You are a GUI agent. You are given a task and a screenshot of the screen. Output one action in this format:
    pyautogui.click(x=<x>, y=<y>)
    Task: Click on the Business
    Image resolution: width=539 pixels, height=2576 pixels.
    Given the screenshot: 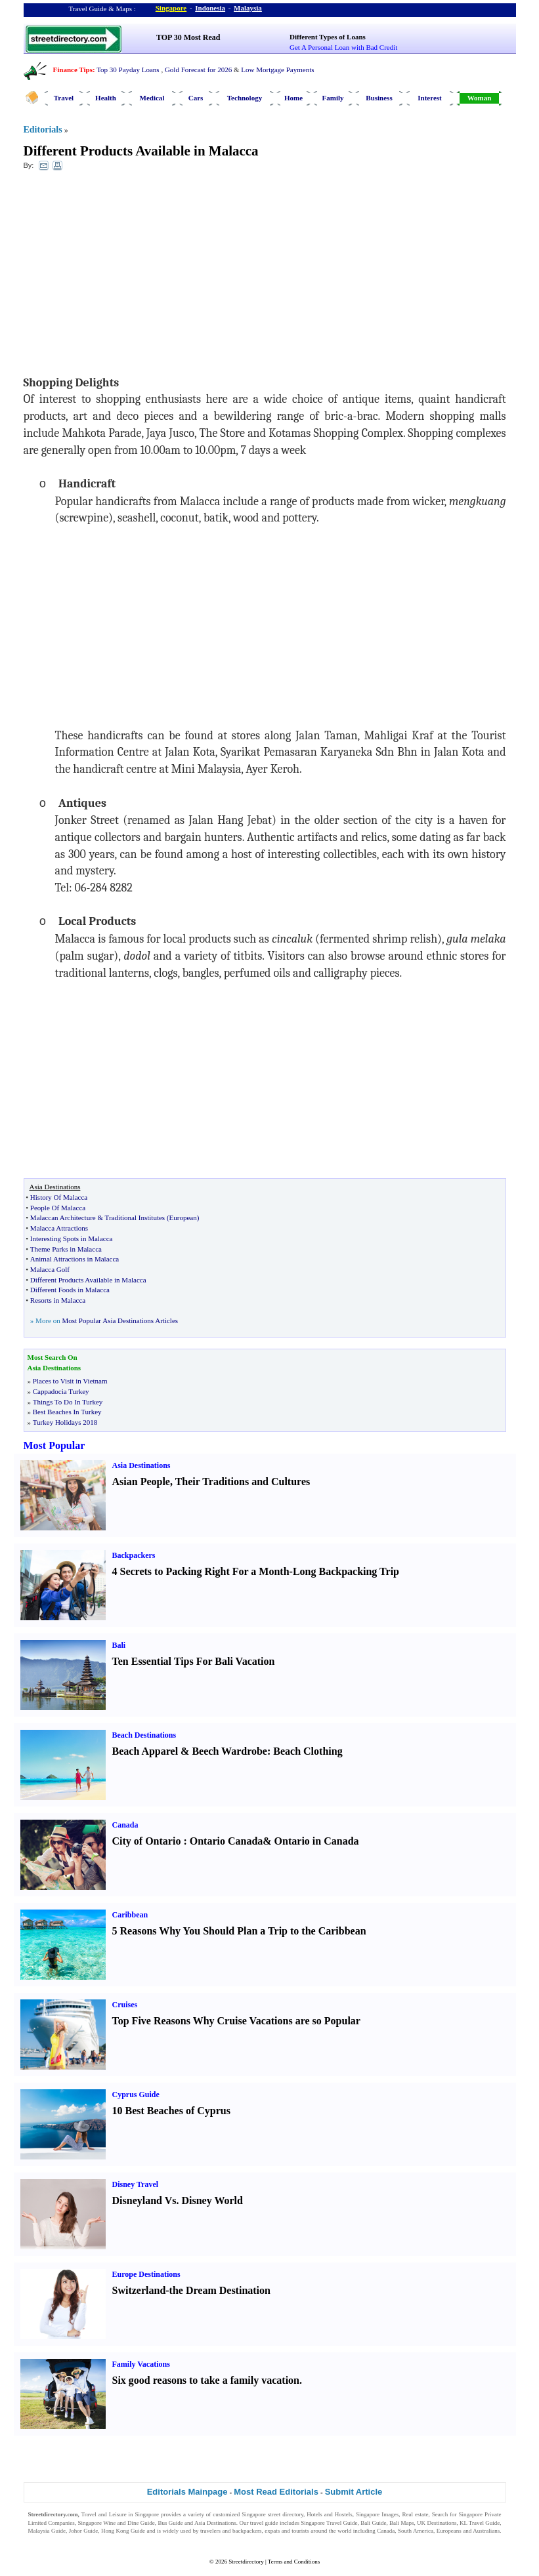 What is the action you would take?
    pyautogui.click(x=379, y=98)
    